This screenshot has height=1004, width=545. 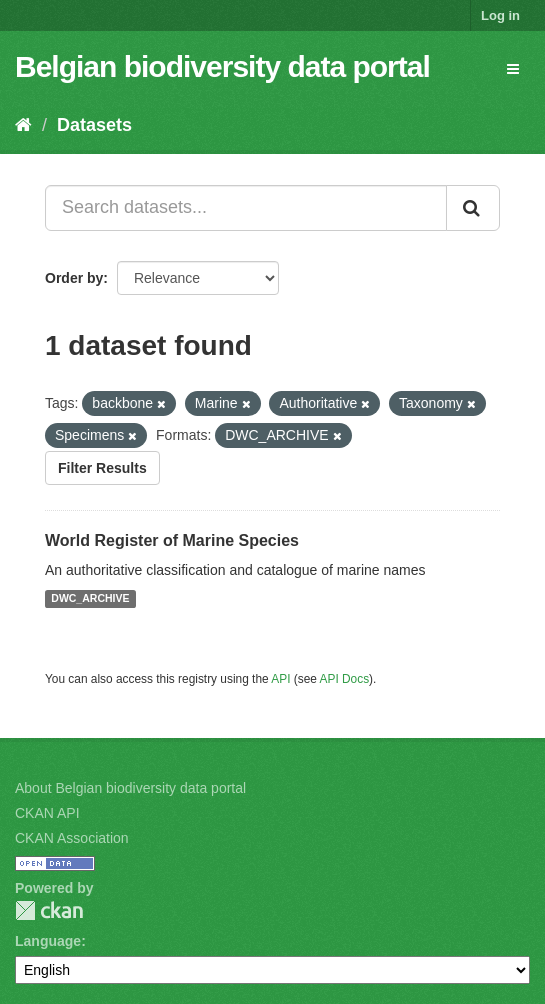 What do you see at coordinates (48, 941) in the screenshot?
I see `Language` at bounding box center [48, 941].